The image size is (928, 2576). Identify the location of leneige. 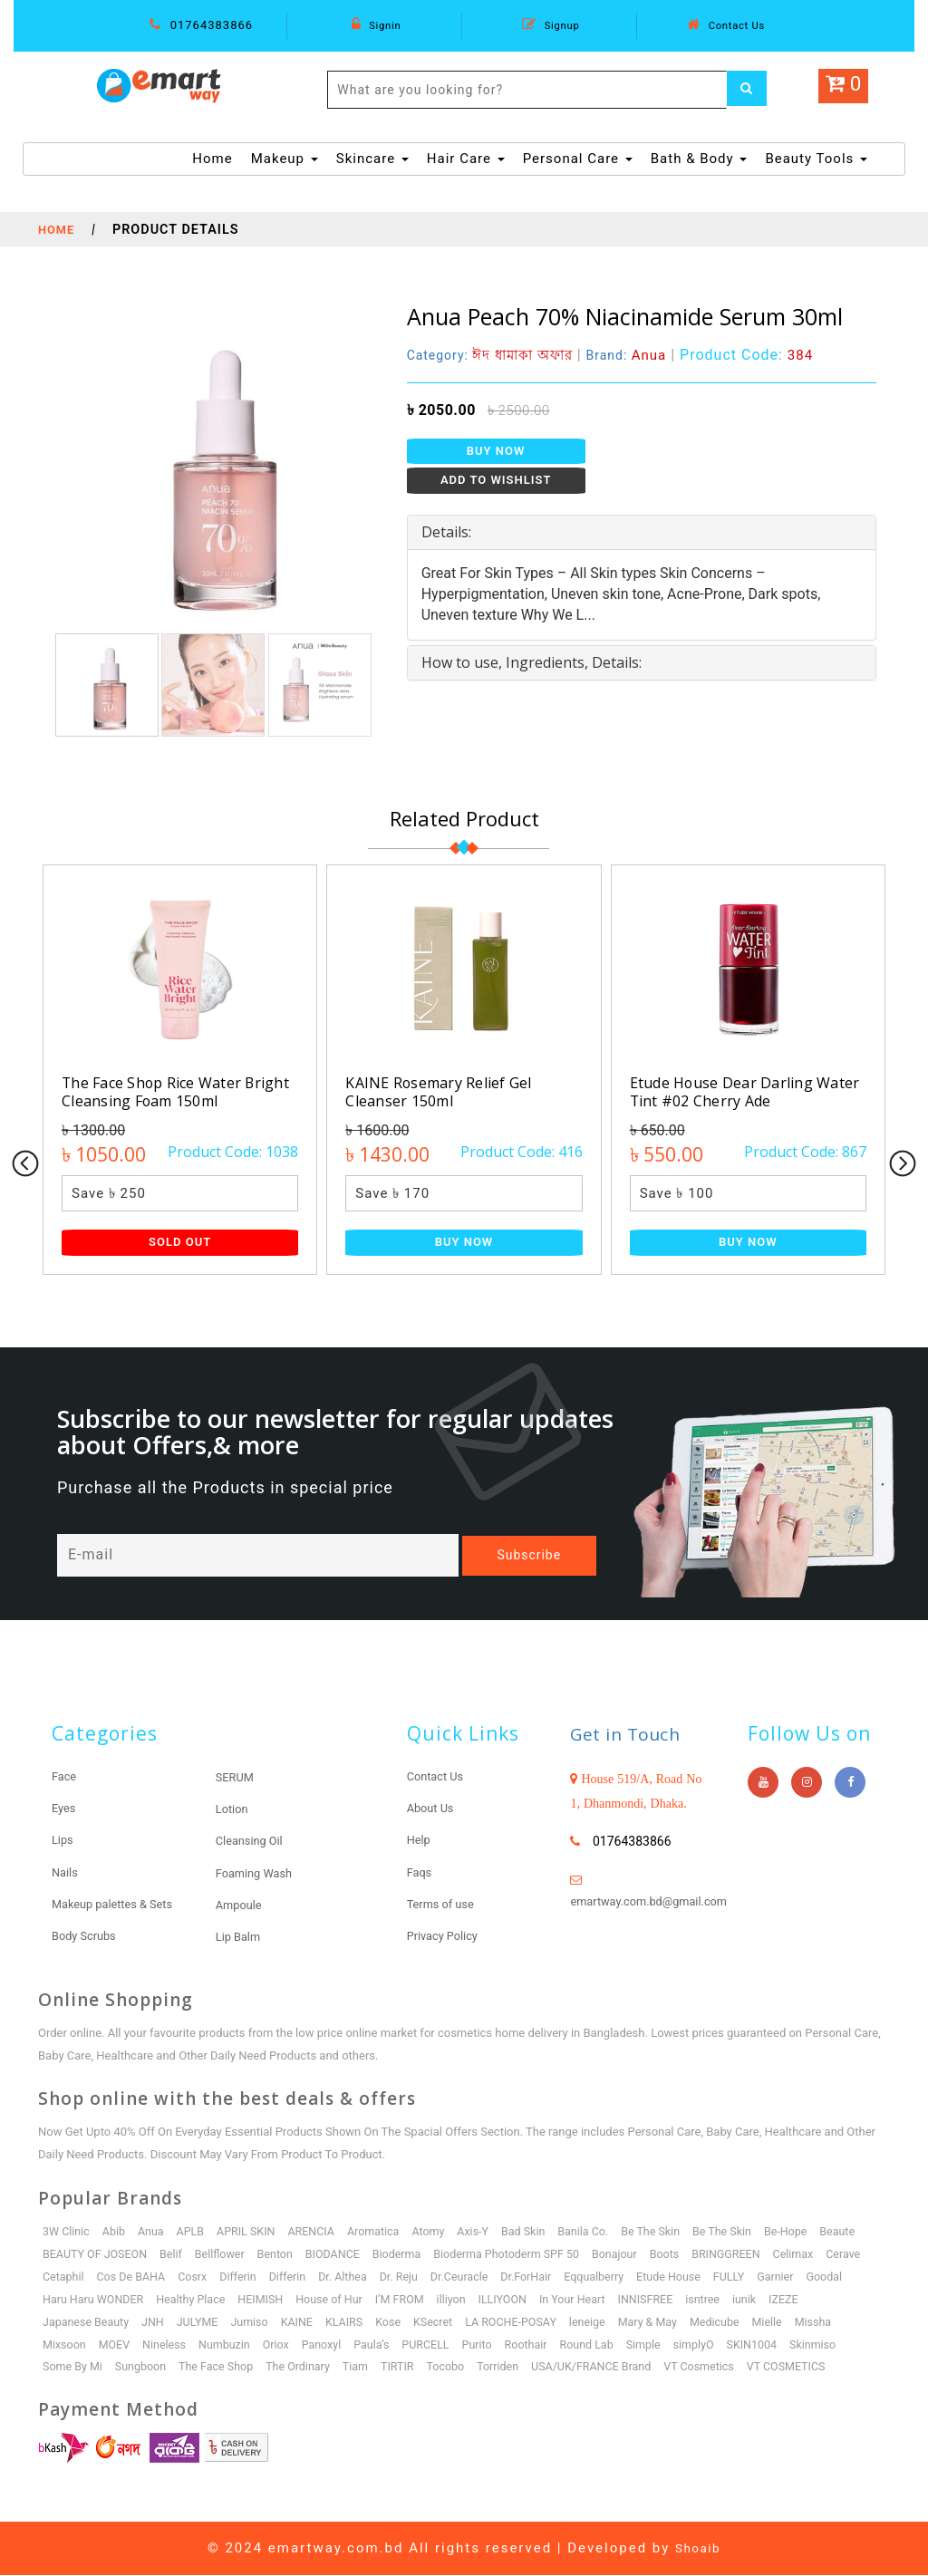
(605, 2323).